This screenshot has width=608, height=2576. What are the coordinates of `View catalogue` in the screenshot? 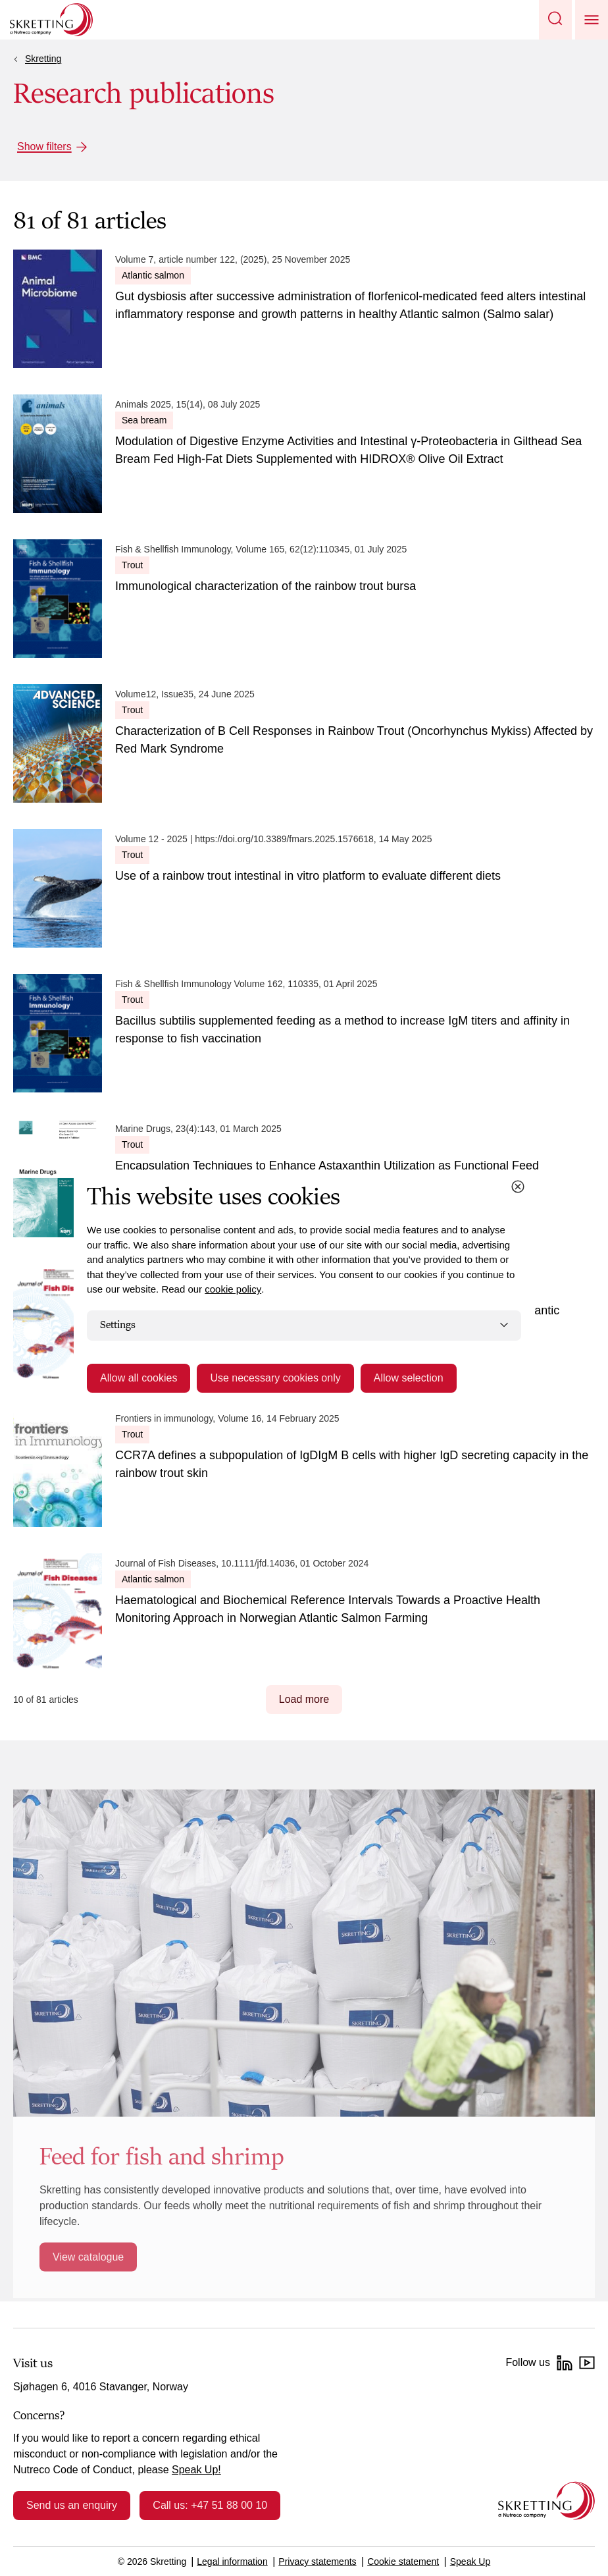 It's located at (88, 2257).